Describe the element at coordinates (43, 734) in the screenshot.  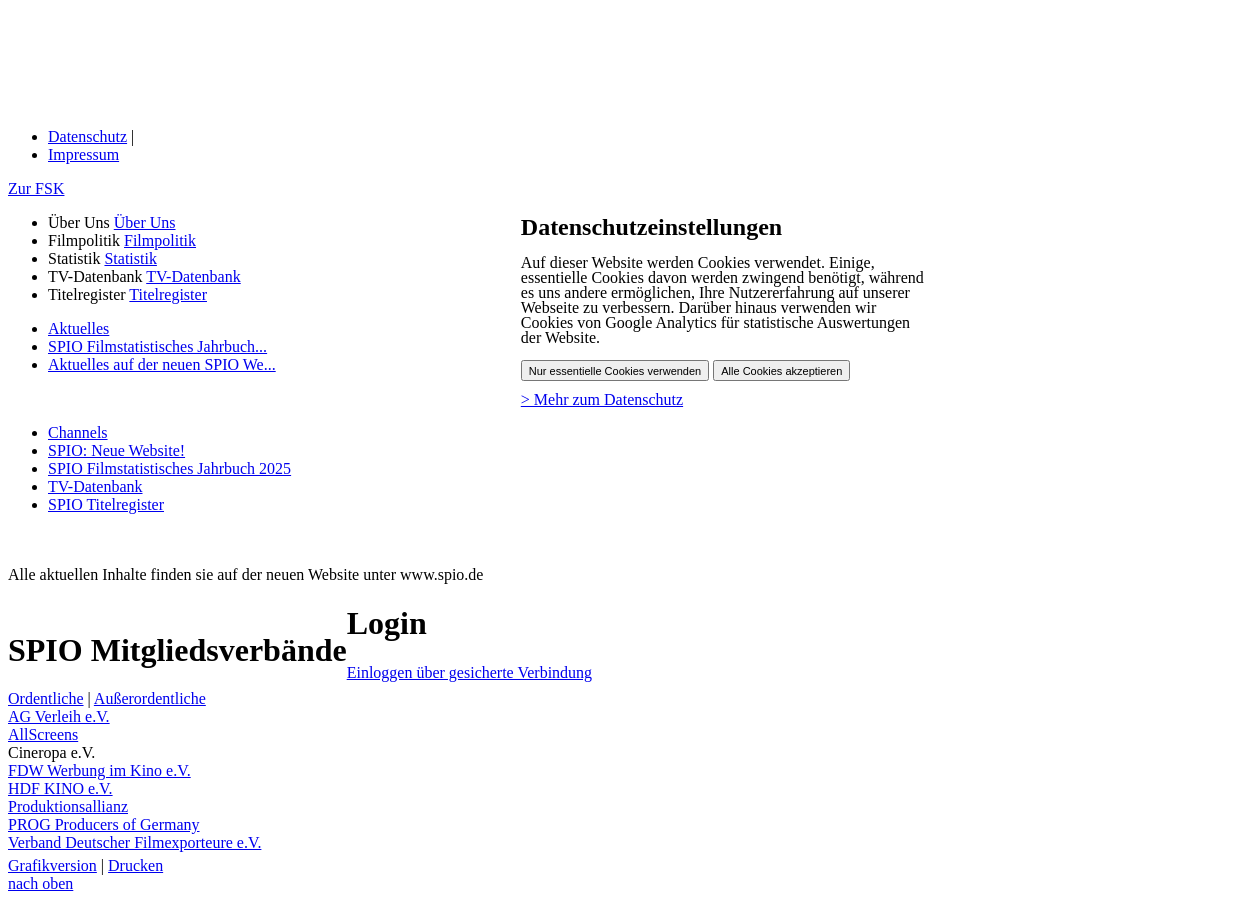
I see `AllScreens` at that location.